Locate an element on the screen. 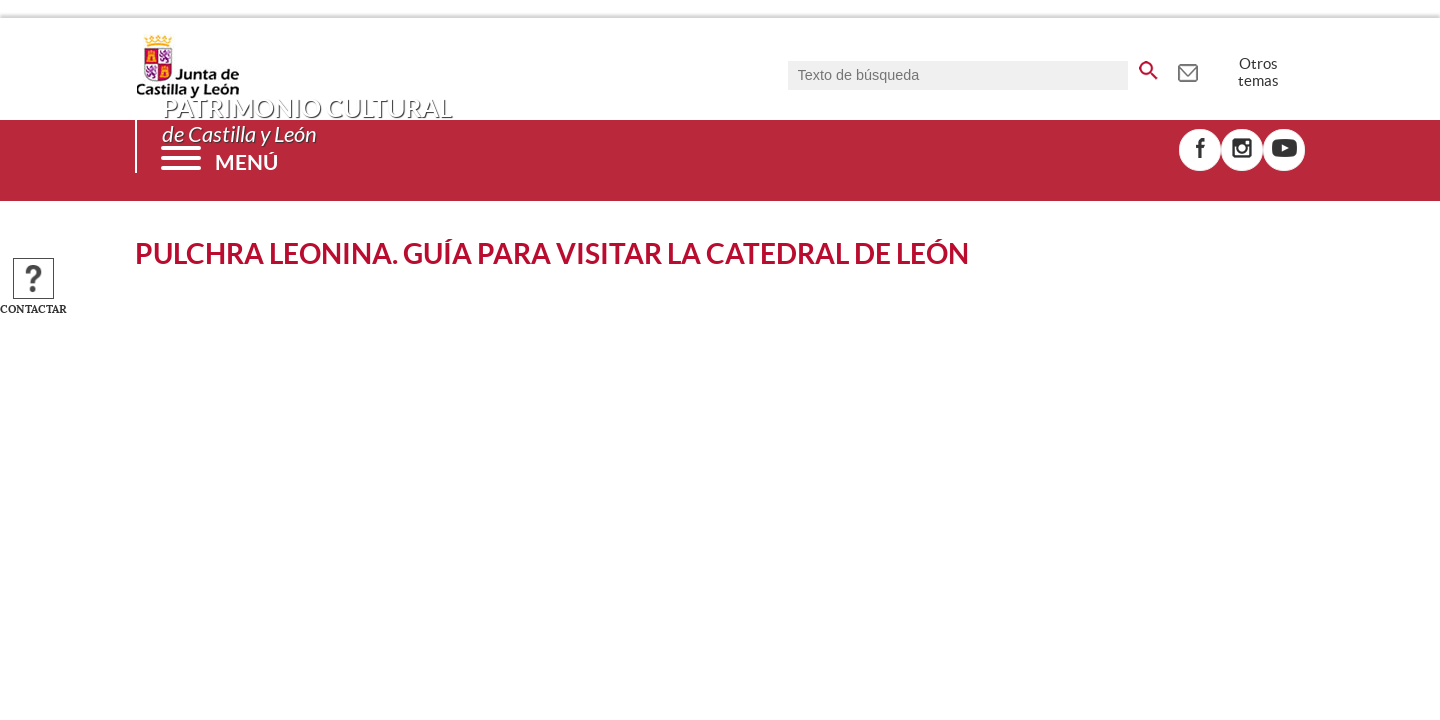 This screenshot has height=720, width=1440. [buscar en todo el sitio web] is located at coordinates (1148, 67).